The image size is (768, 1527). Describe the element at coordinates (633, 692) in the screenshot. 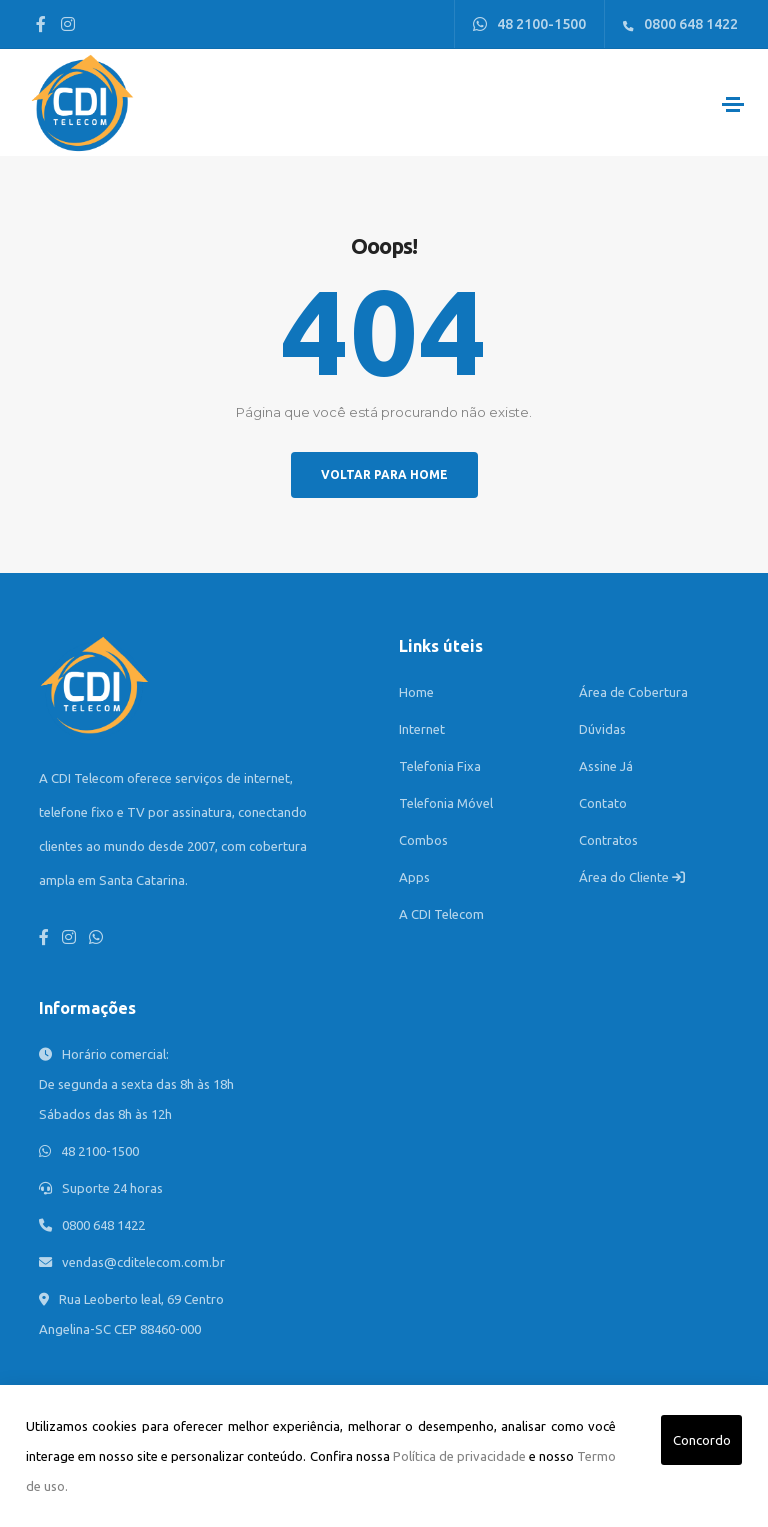

I see `Área de Cobertura` at that location.